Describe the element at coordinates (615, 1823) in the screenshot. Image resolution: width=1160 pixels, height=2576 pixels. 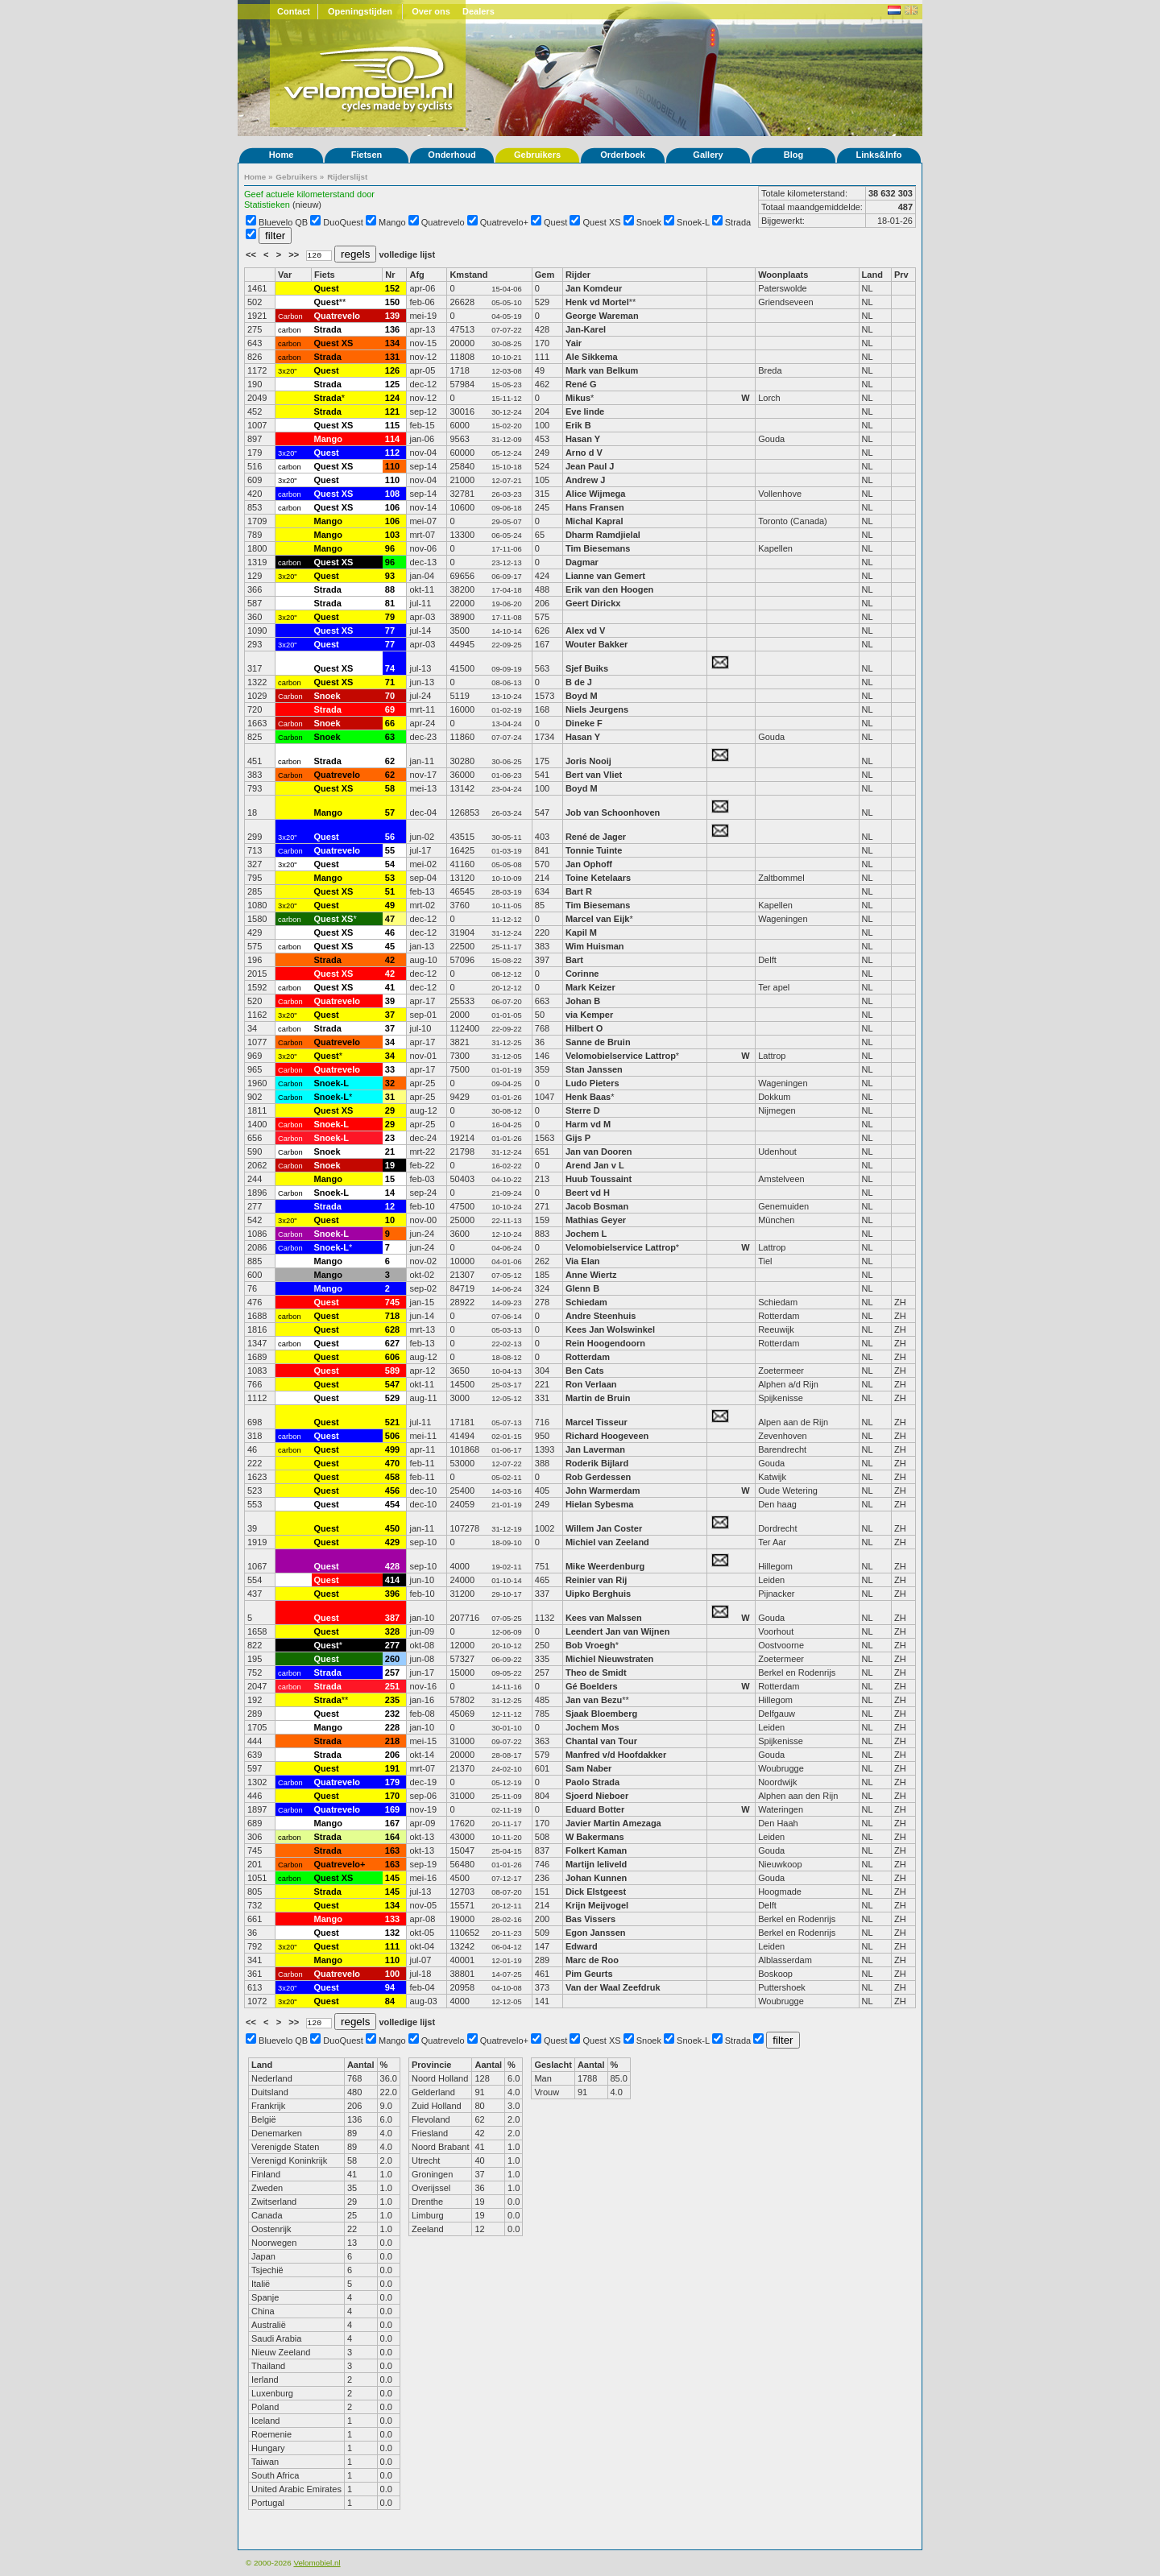
I see `Javier Martin Amezaga` at that location.